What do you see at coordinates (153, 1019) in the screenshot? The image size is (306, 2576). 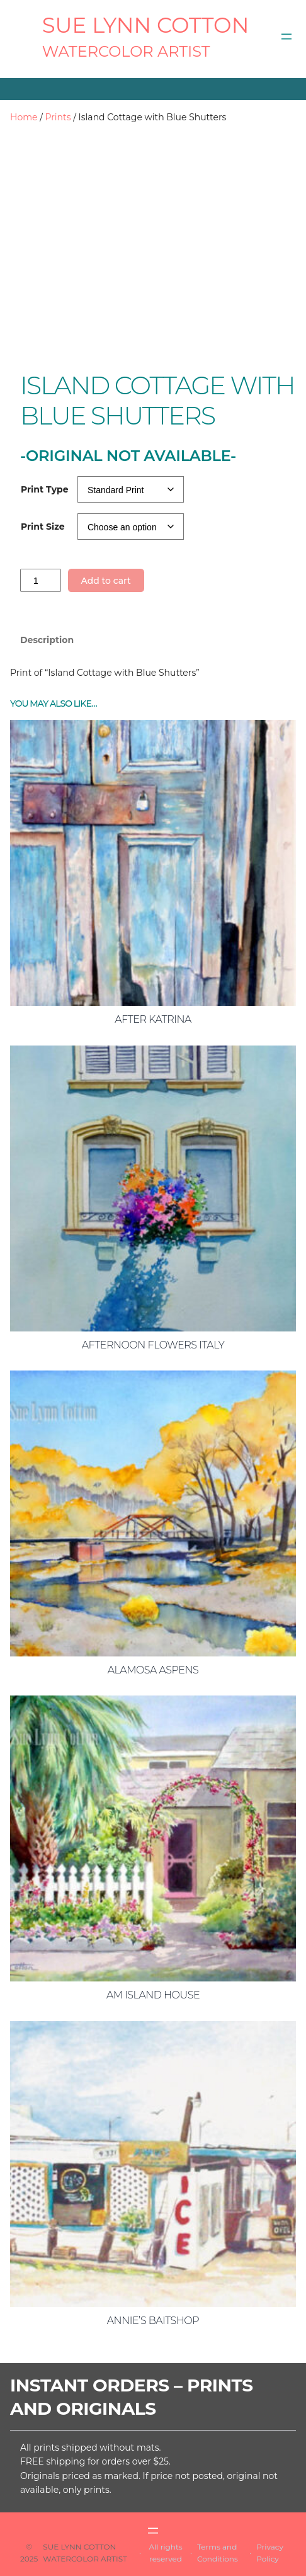 I see `After Katrina` at bounding box center [153, 1019].